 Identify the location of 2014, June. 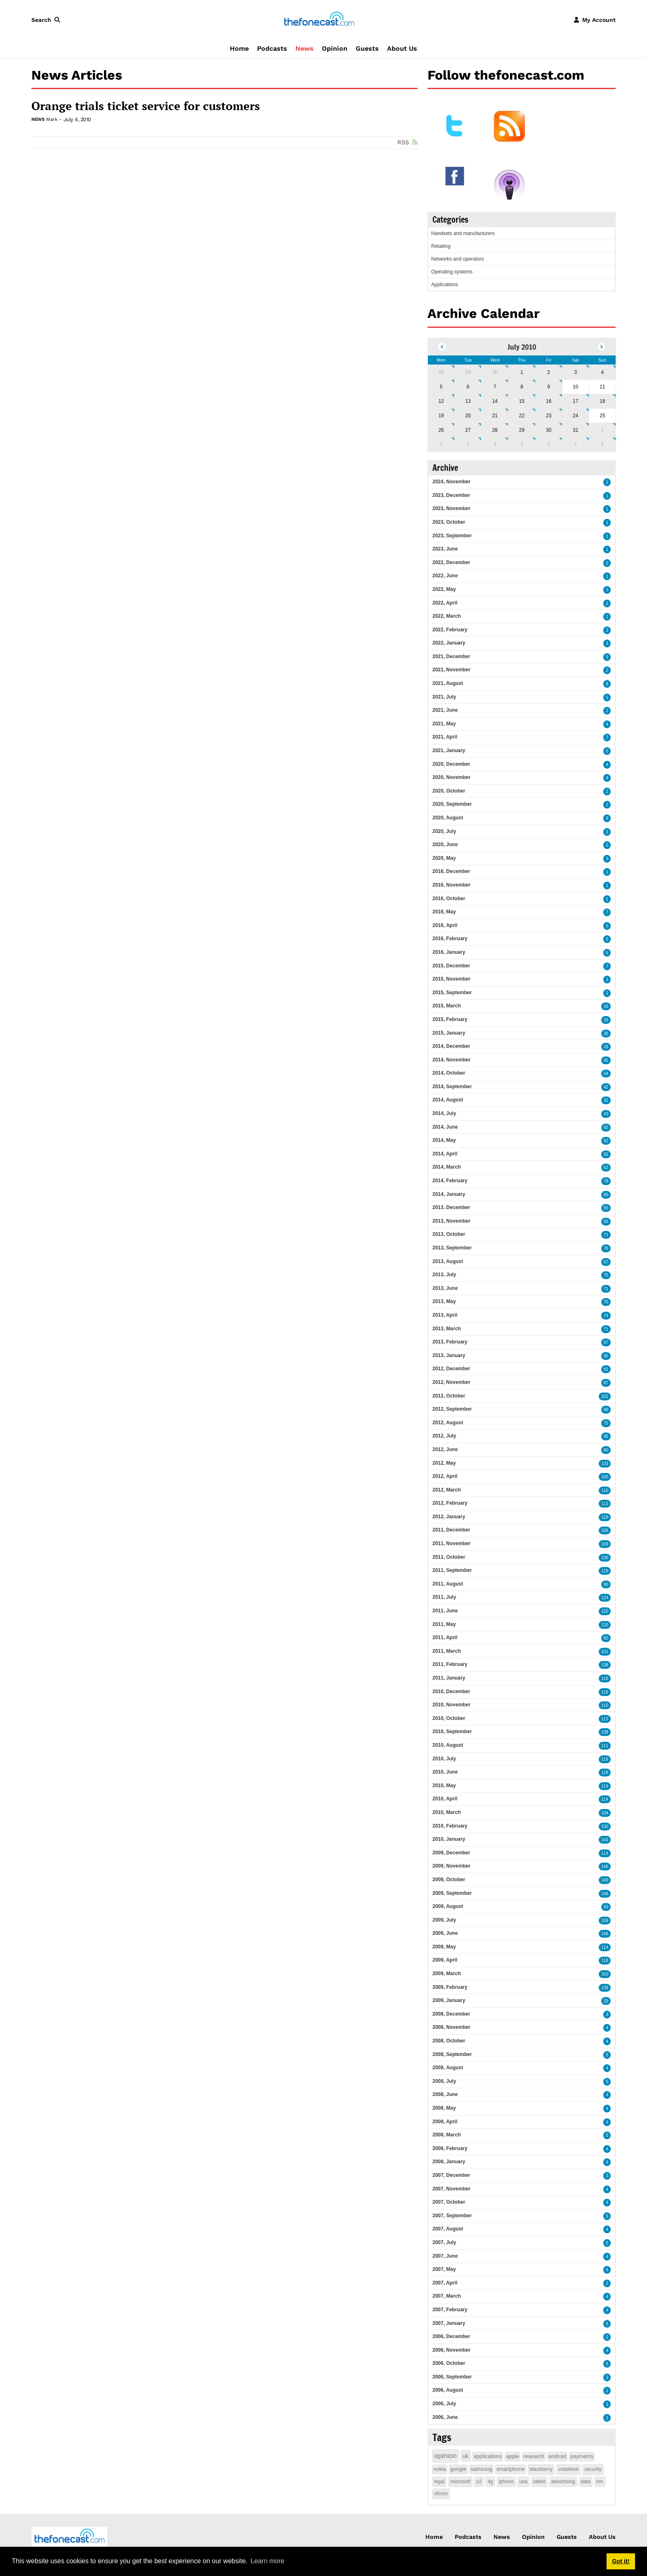
(445, 1127).